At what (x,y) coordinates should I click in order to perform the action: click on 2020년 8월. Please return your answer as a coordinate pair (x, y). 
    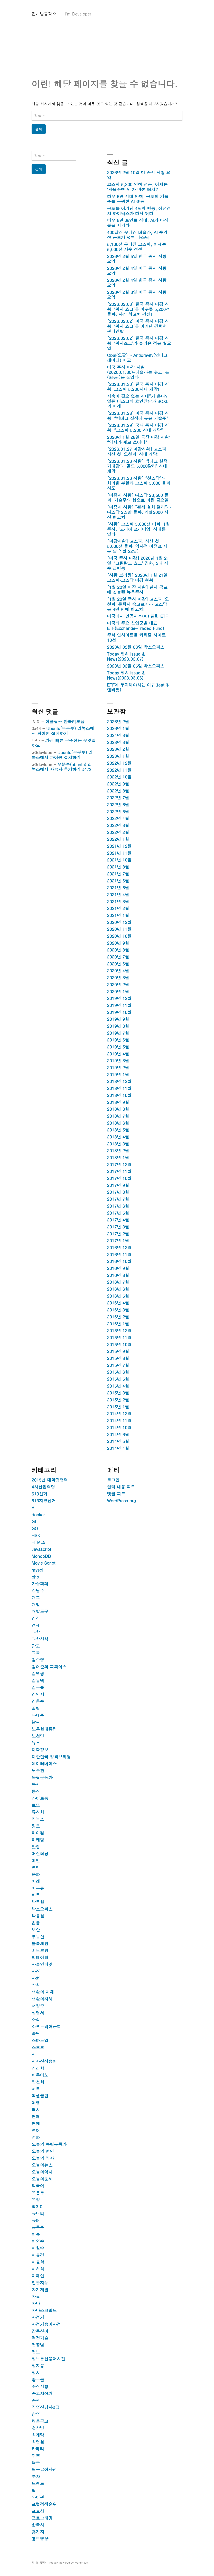
    Looking at the image, I should click on (118, 950).